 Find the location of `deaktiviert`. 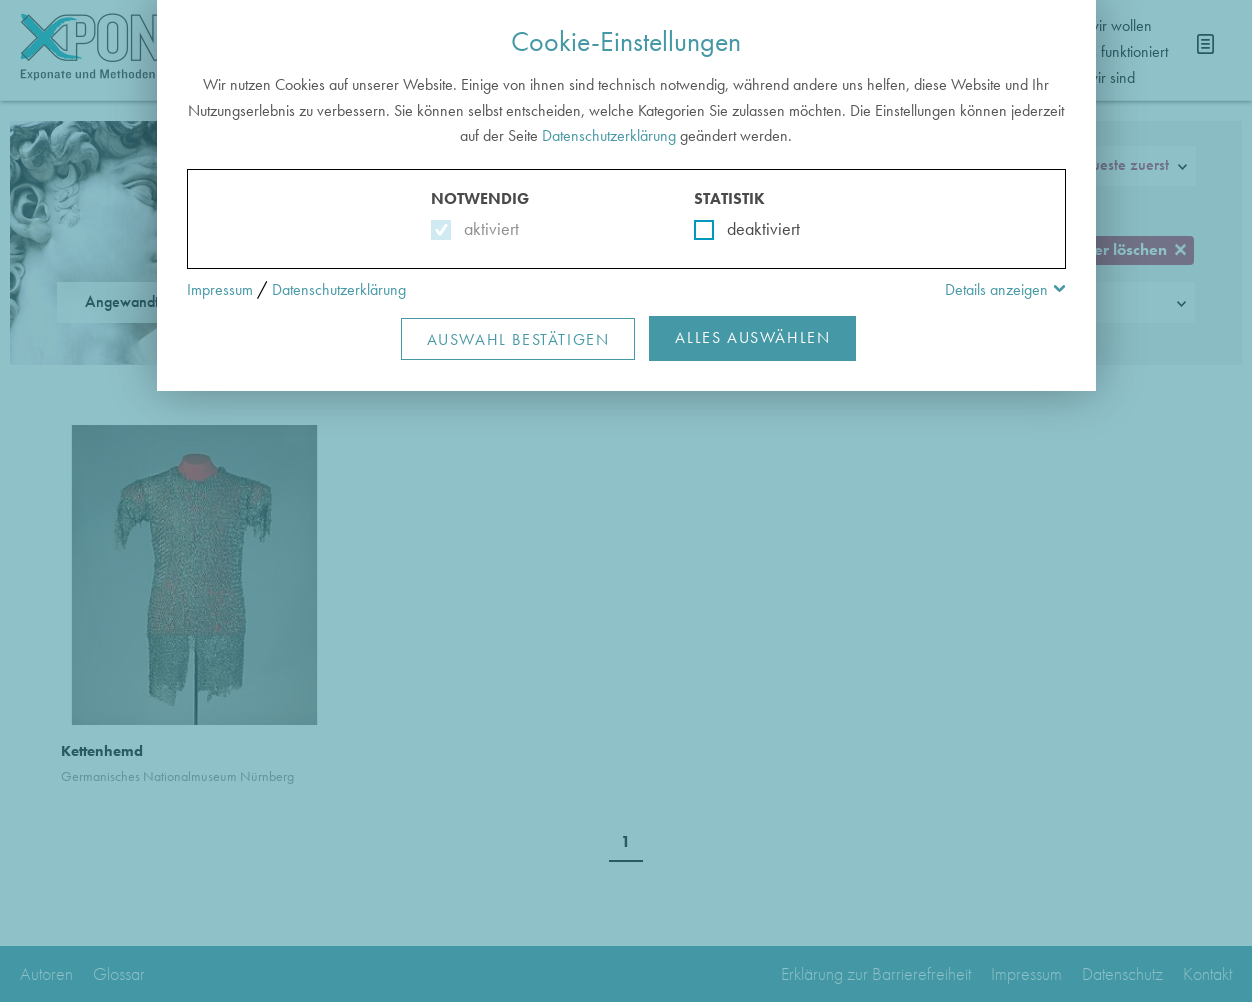

deaktiviert is located at coordinates (750, 228).